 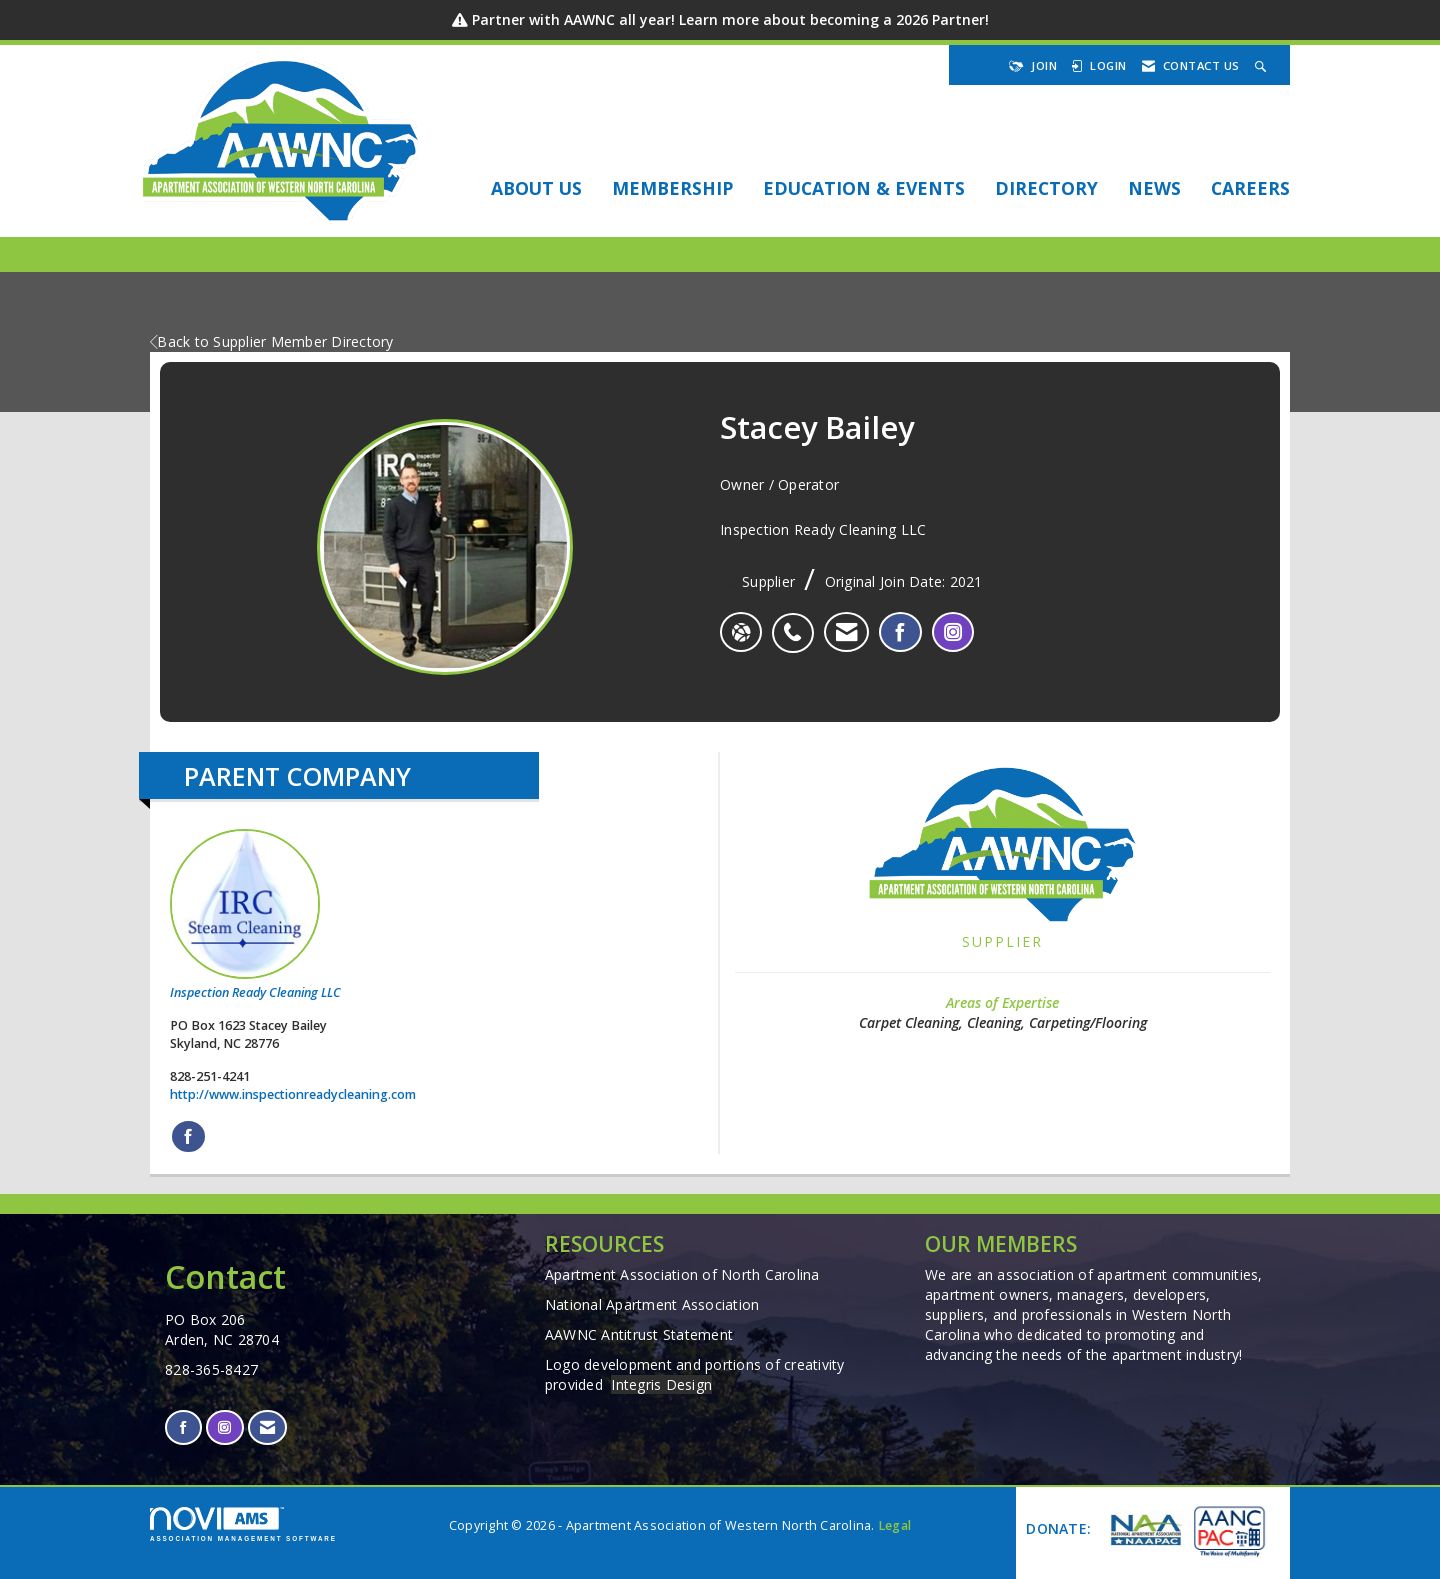 What do you see at coordinates (1154, 188) in the screenshot?
I see `NEWS` at bounding box center [1154, 188].